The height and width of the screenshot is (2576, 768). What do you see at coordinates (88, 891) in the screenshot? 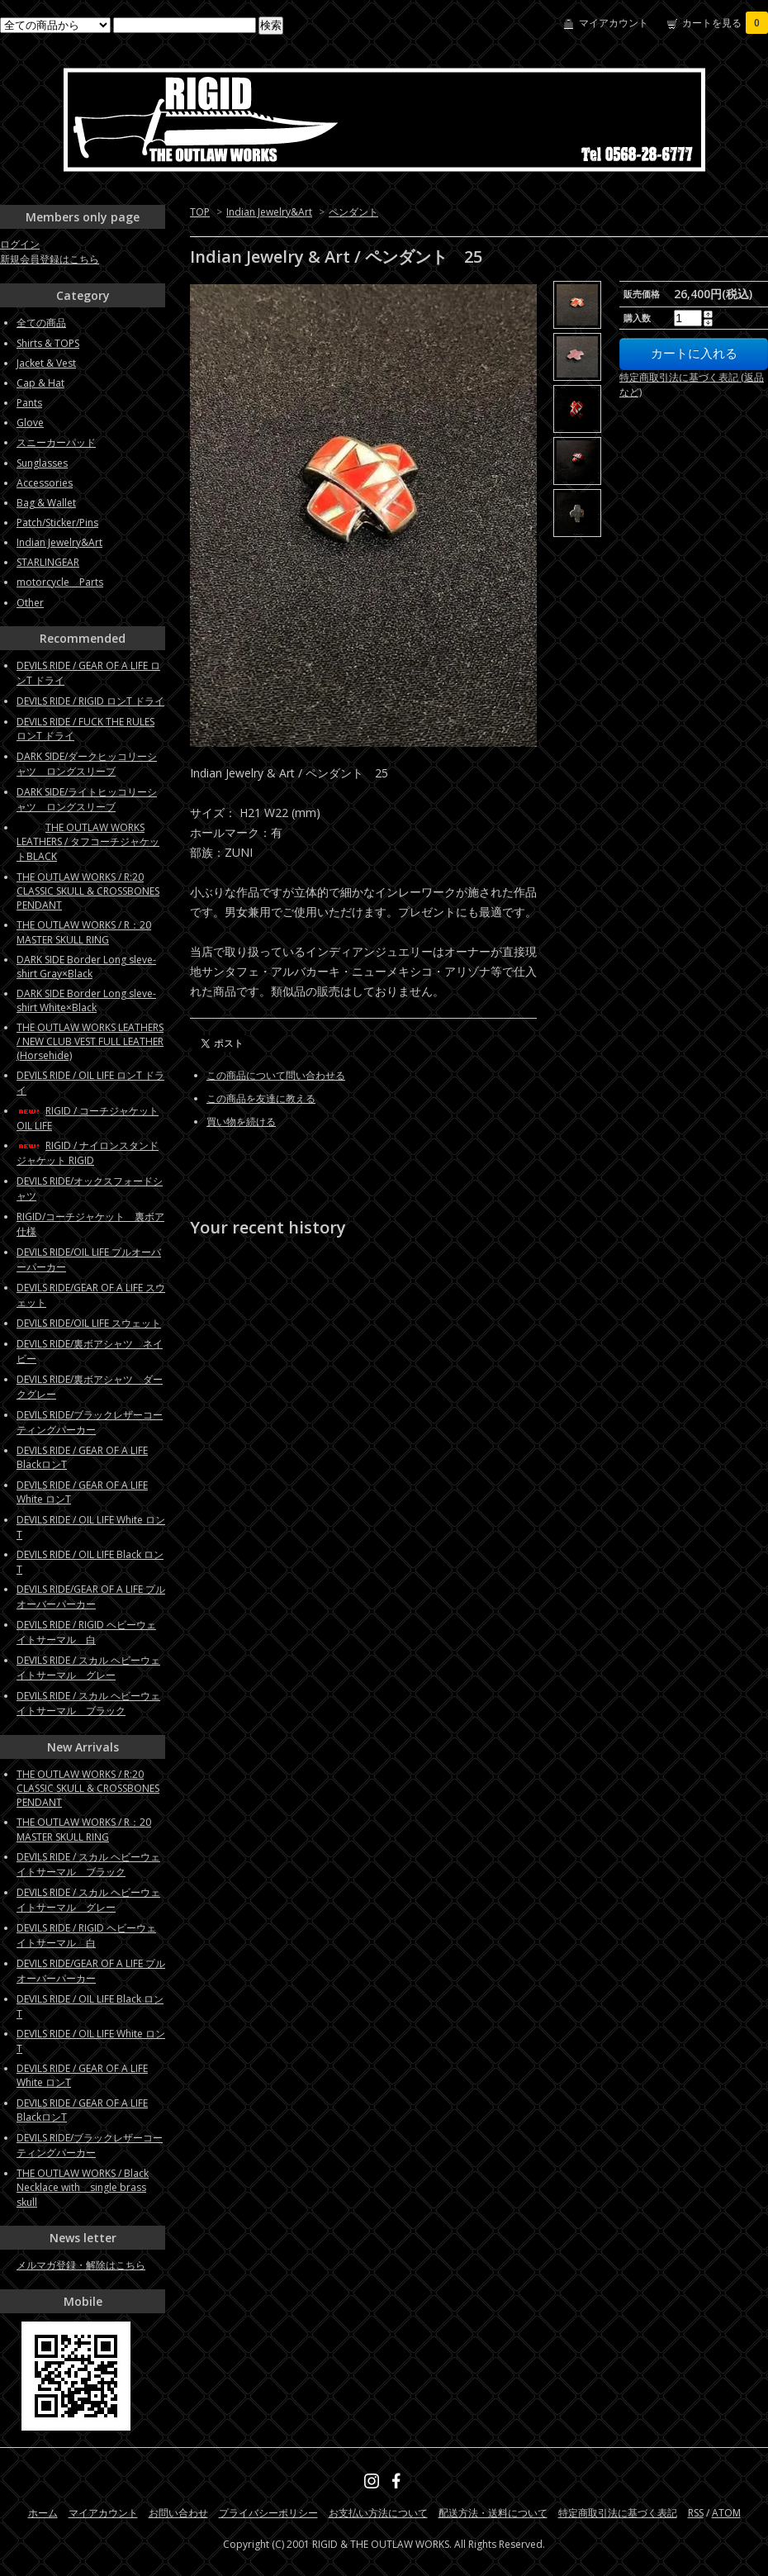
I see `THE OUTLAW WORKS / R:20 CLASSIC SKULL & CROSSBONES PENDANT` at bounding box center [88, 891].